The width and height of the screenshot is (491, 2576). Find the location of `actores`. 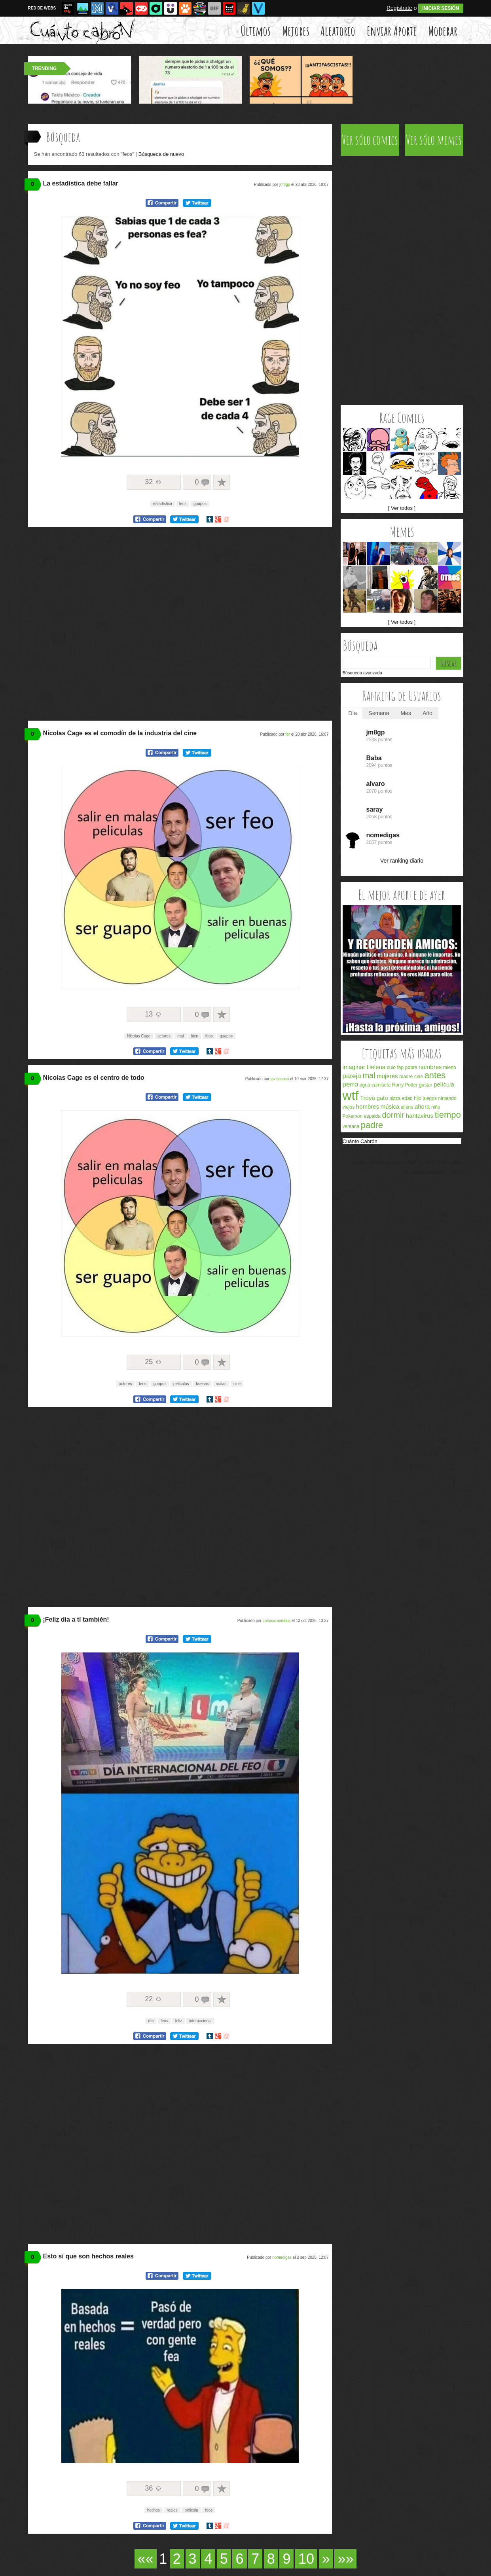

actores is located at coordinates (164, 1036).